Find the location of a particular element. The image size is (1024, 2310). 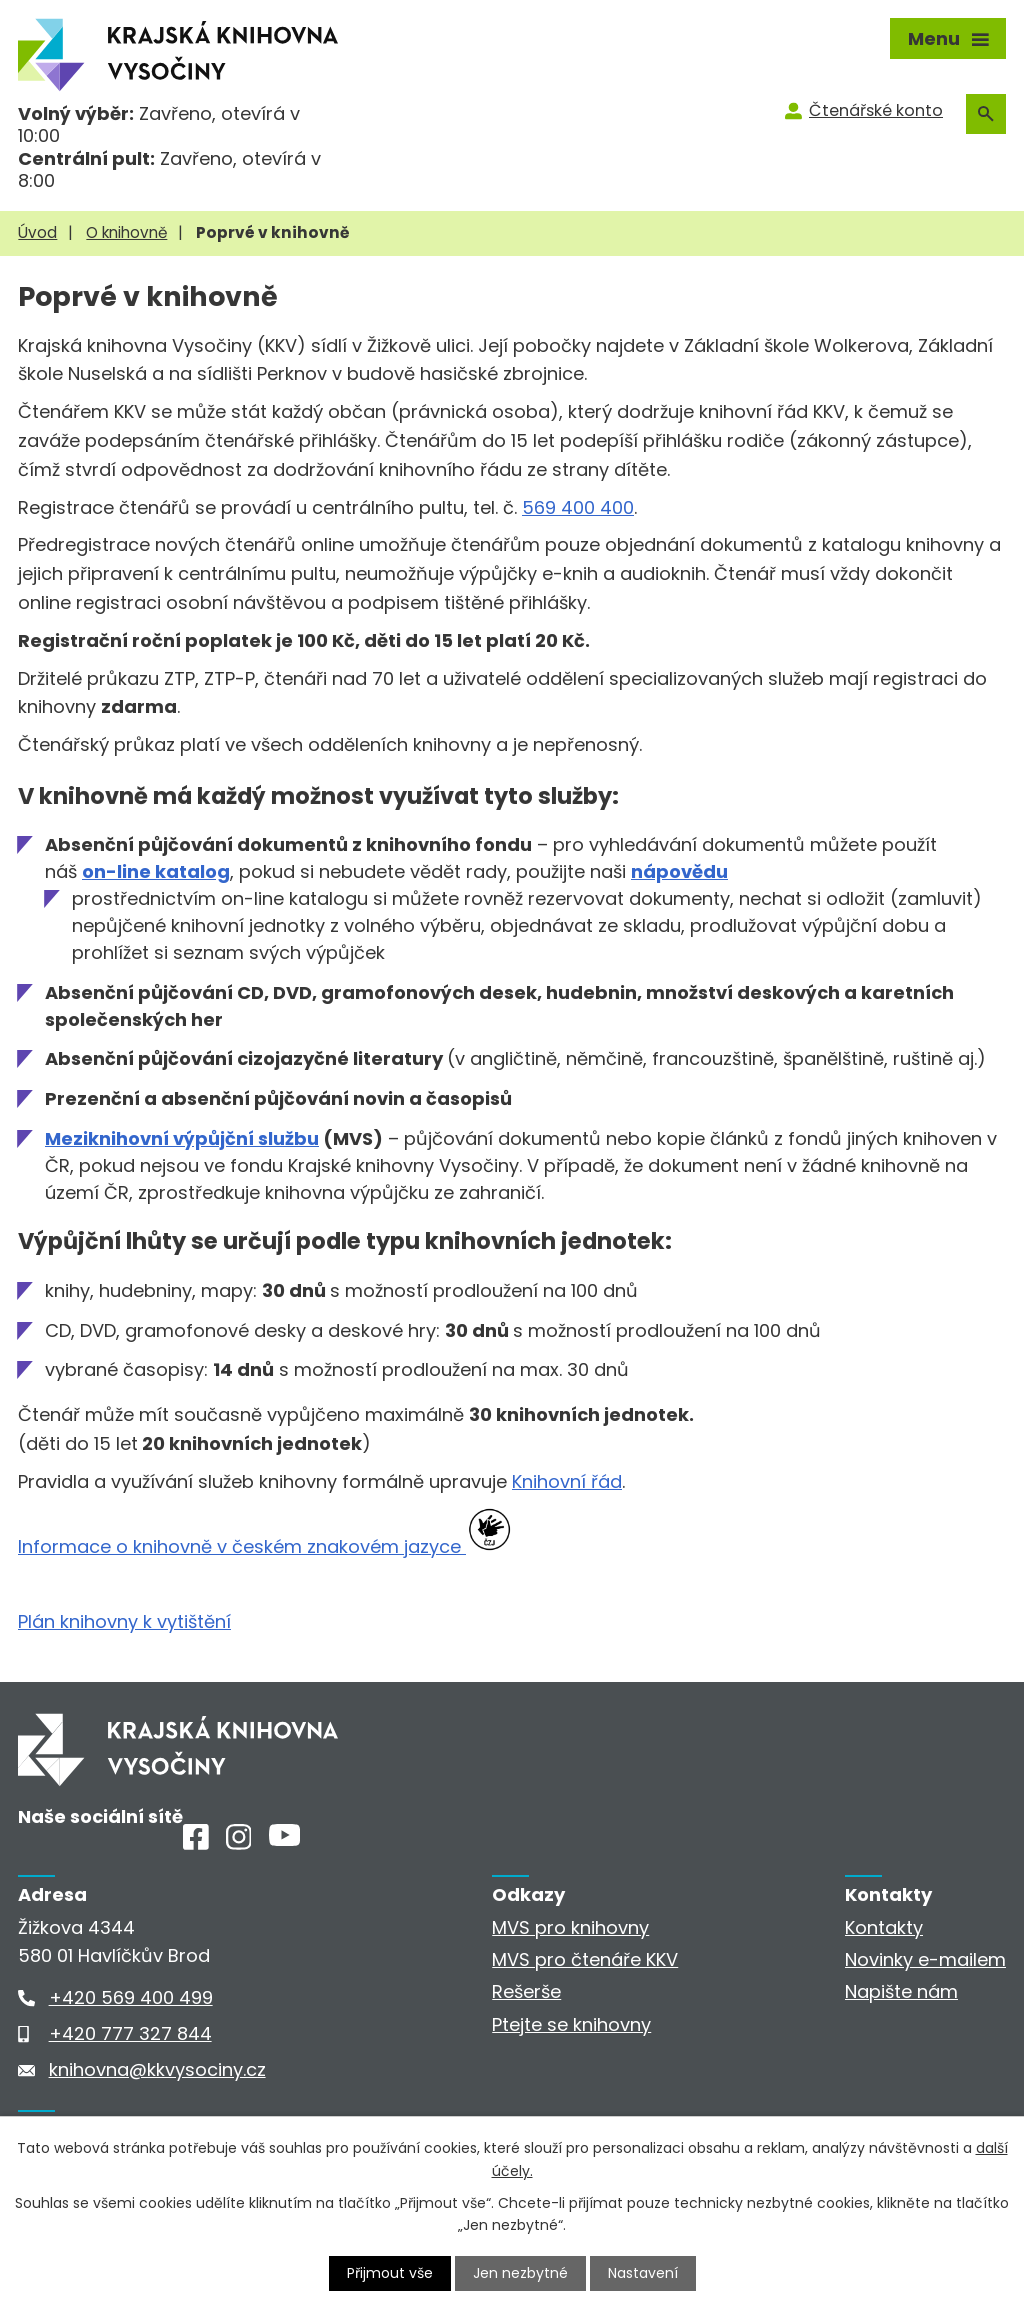

Knihovní řád is located at coordinates (567, 1481).